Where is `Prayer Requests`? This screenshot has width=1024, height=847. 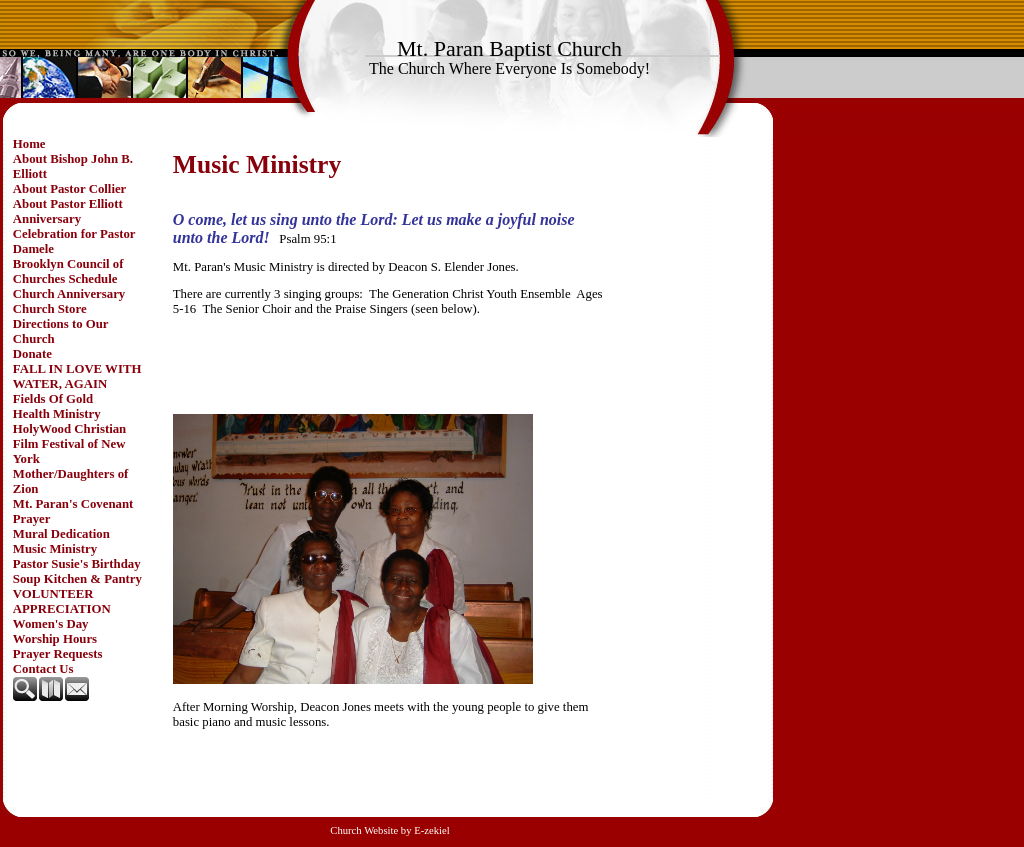 Prayer Requests is located at coordinates (58, 654).